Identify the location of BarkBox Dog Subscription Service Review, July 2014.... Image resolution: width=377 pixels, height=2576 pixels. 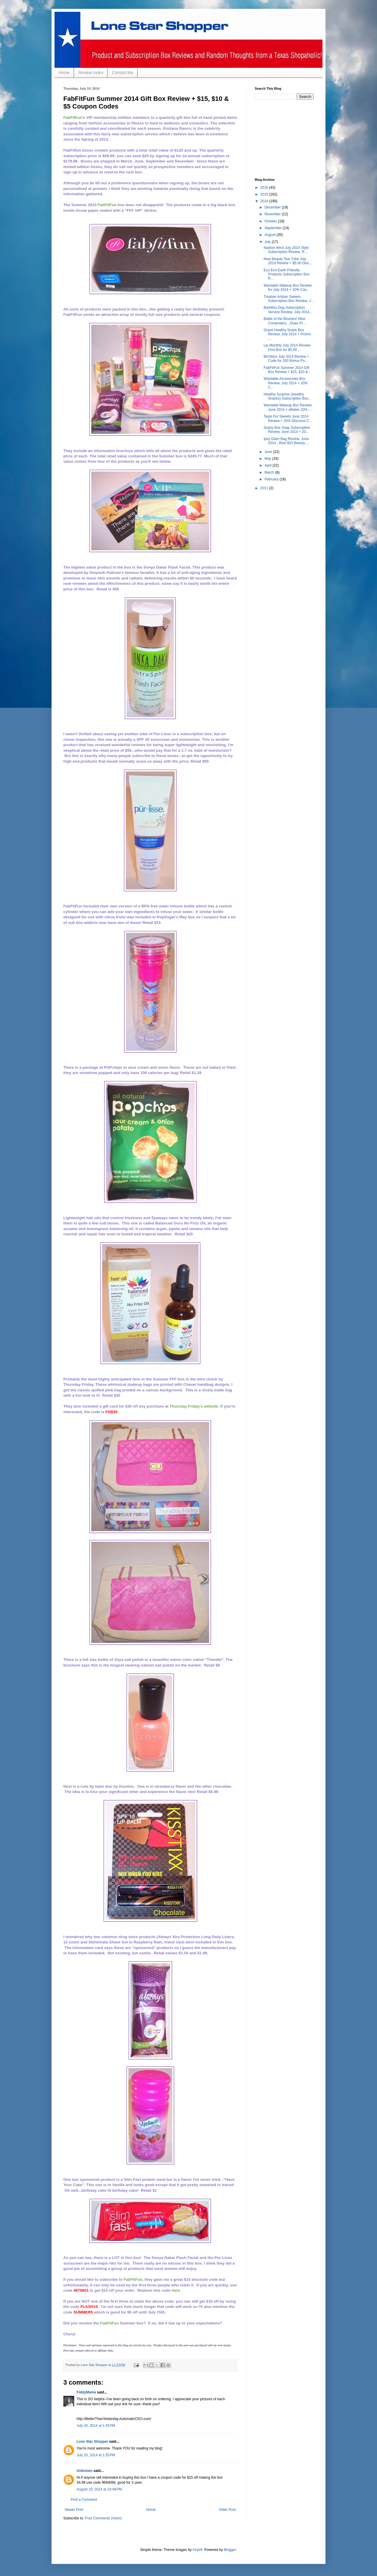
(288, 310).